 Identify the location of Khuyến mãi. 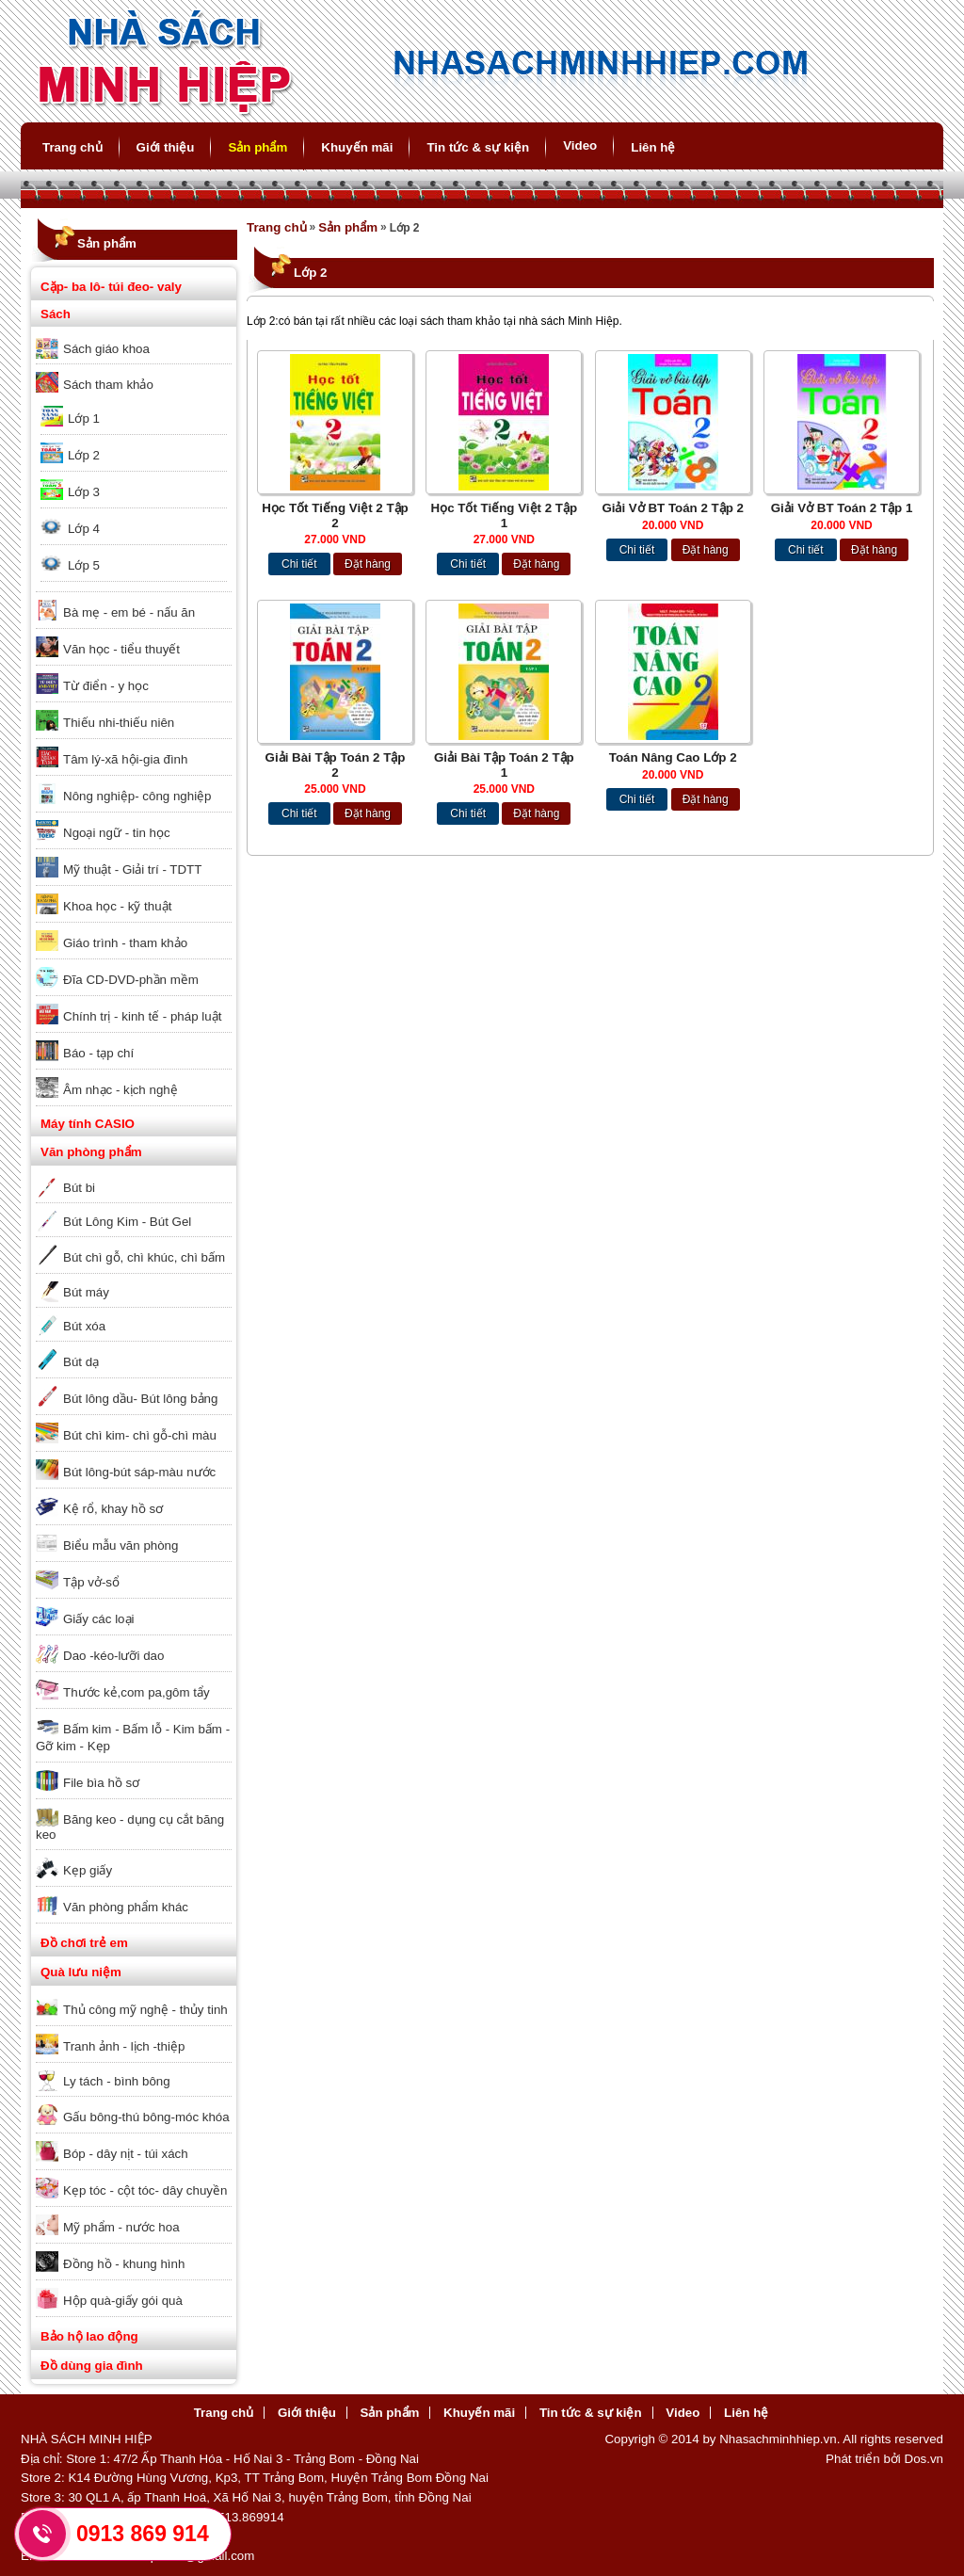
(357, 147).